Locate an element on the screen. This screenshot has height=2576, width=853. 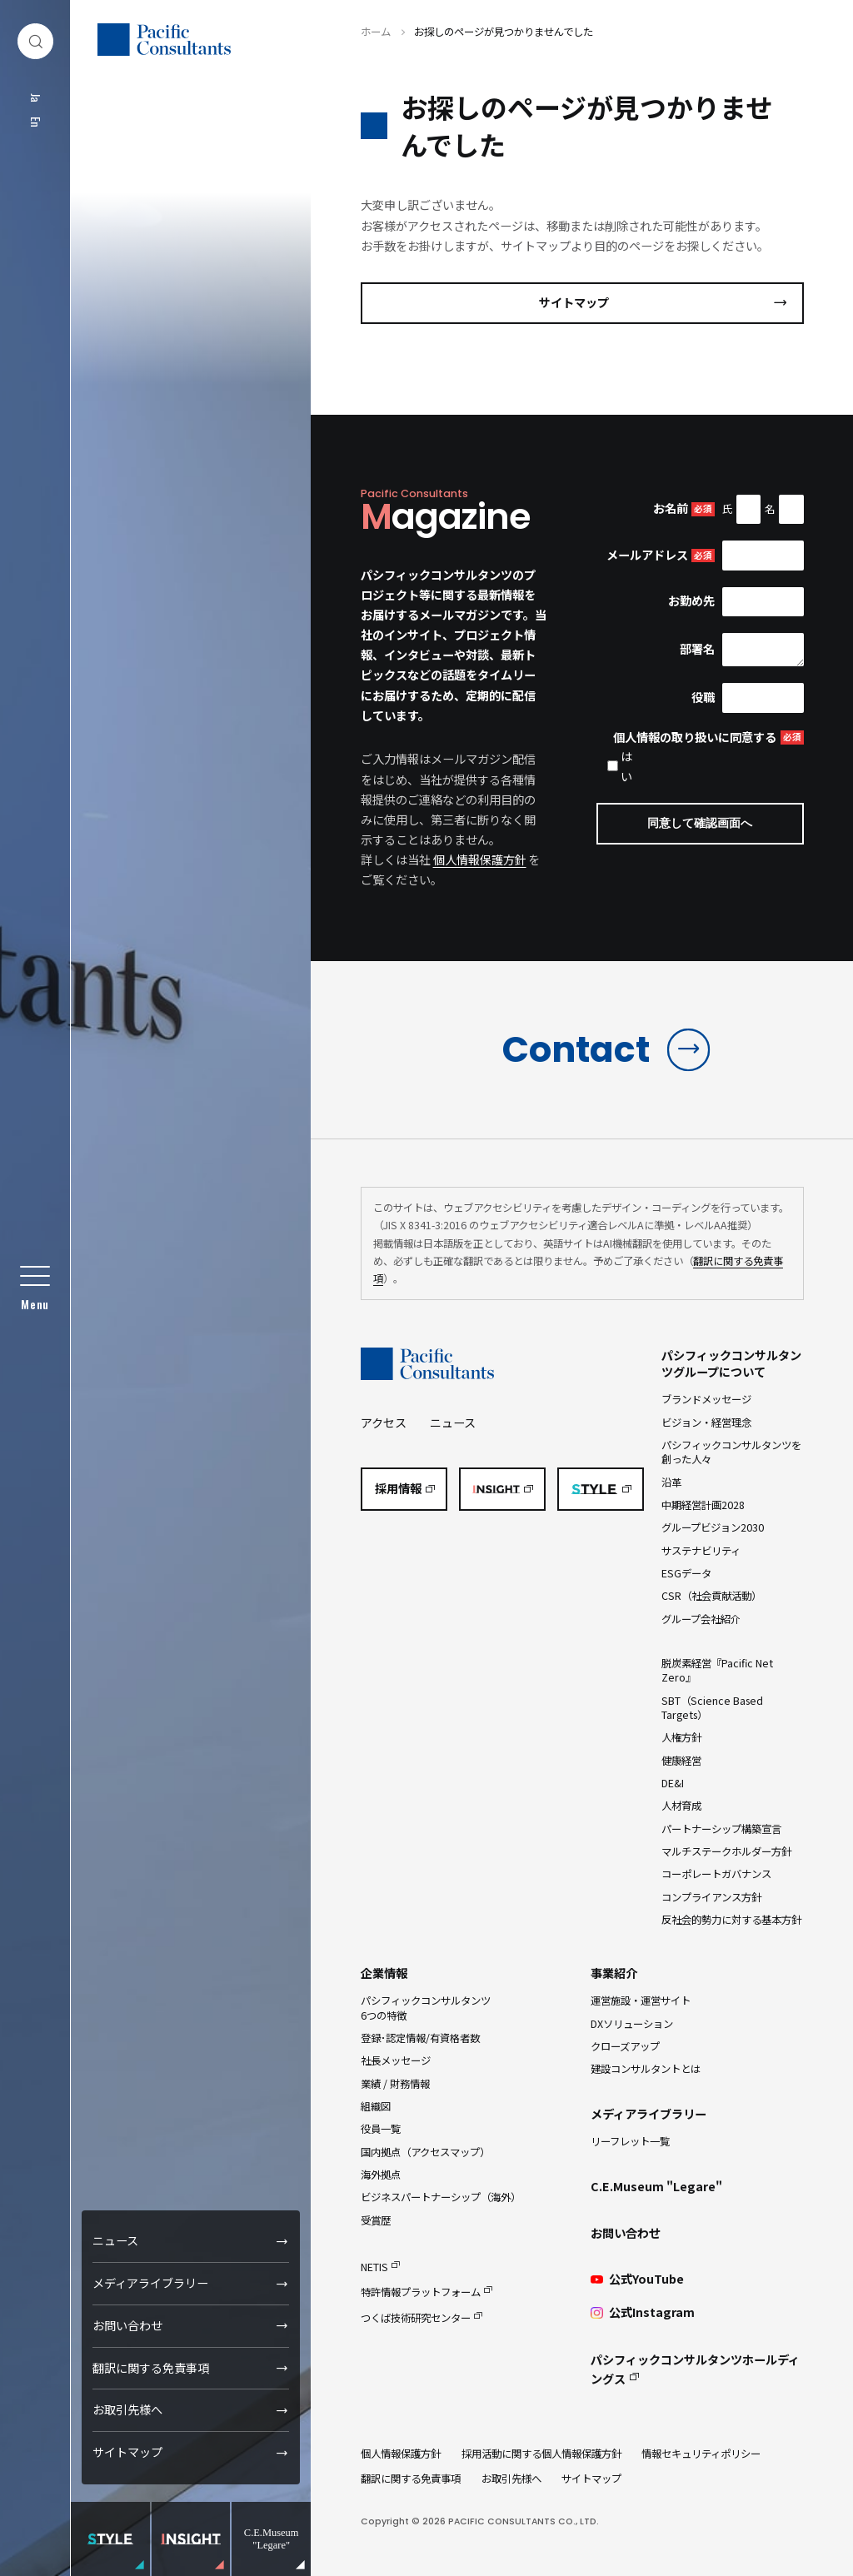
人権方針 is located at coordinates (681, 1737).